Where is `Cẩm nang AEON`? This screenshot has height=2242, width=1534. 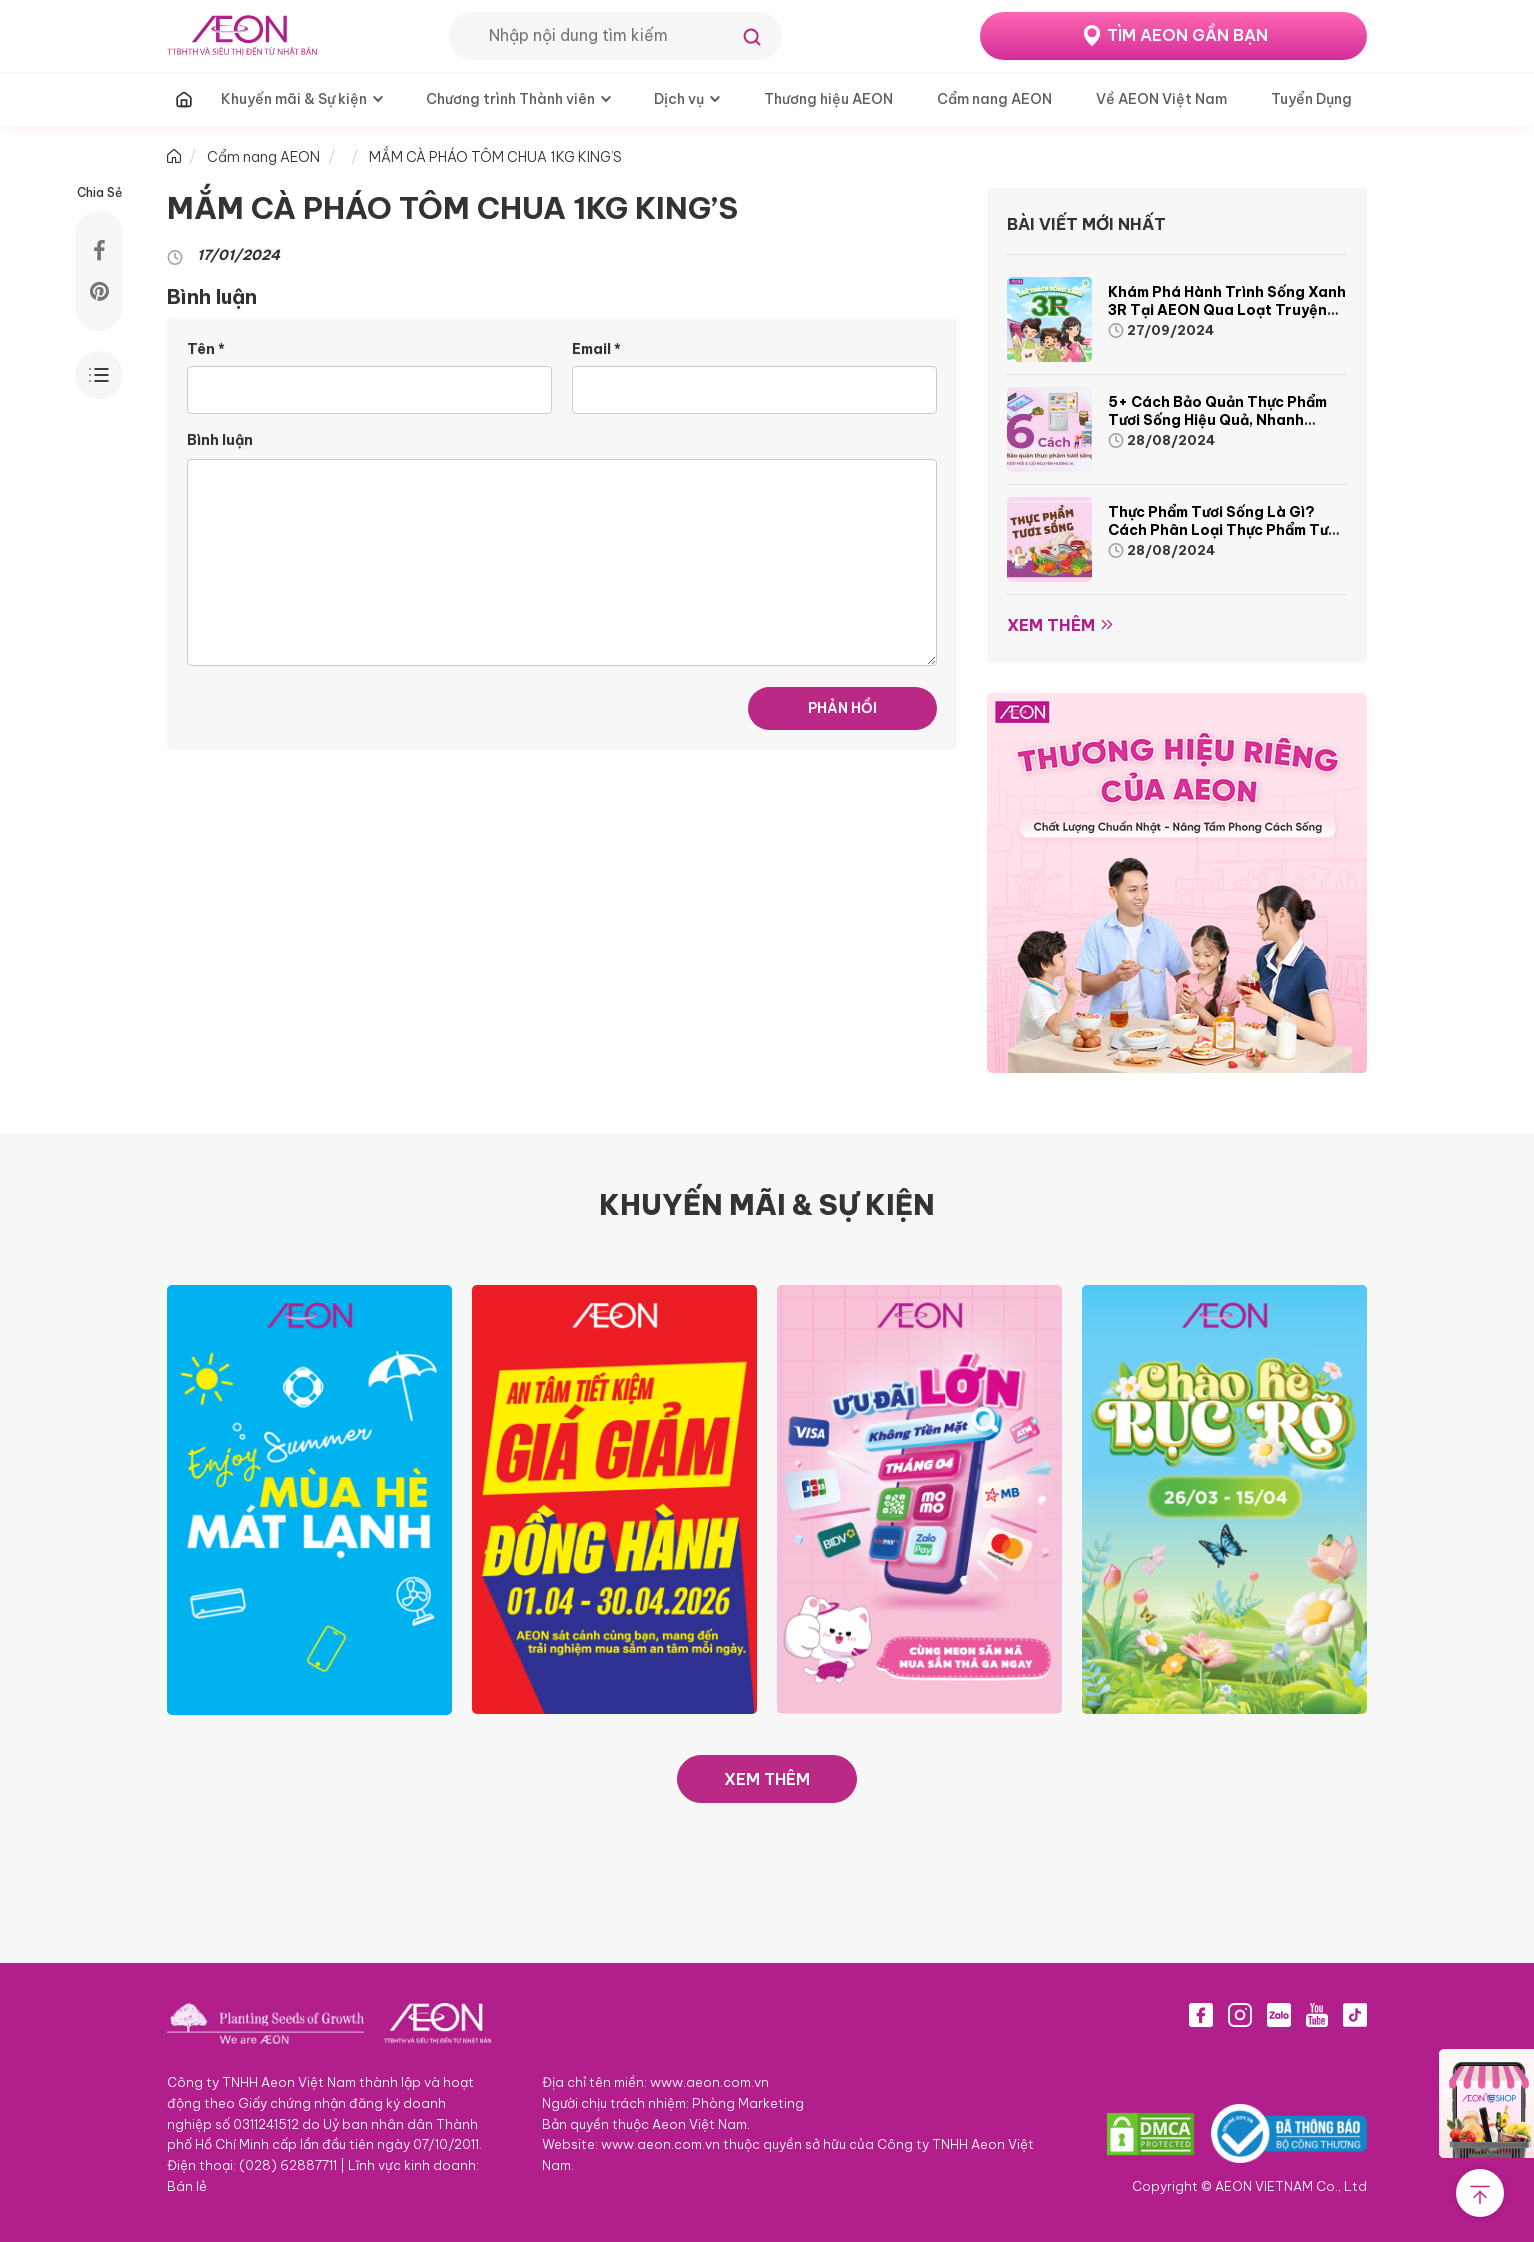
Cẩm nang AEON is located at coordinates (994, 99).